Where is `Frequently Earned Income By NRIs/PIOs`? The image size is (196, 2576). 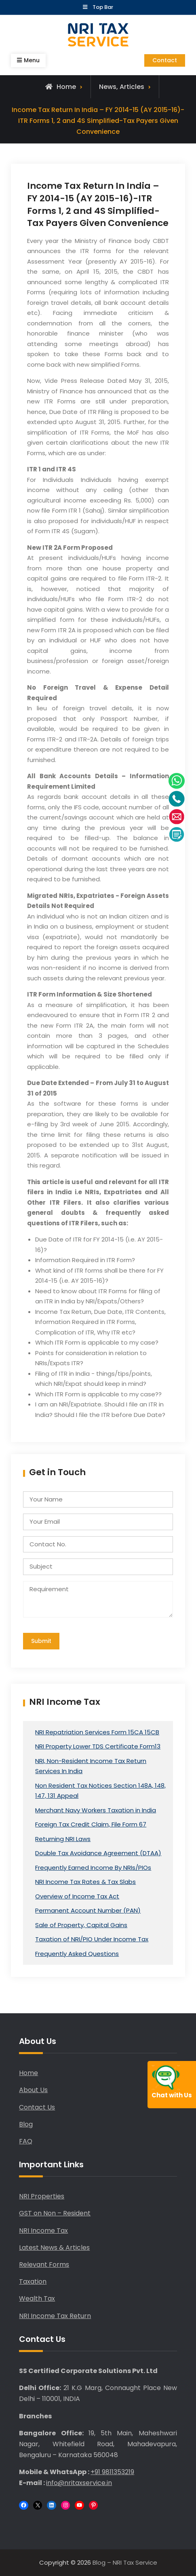
Frequently Earned Income By NRIs/PIOs is located at coordinates (93, 1867).